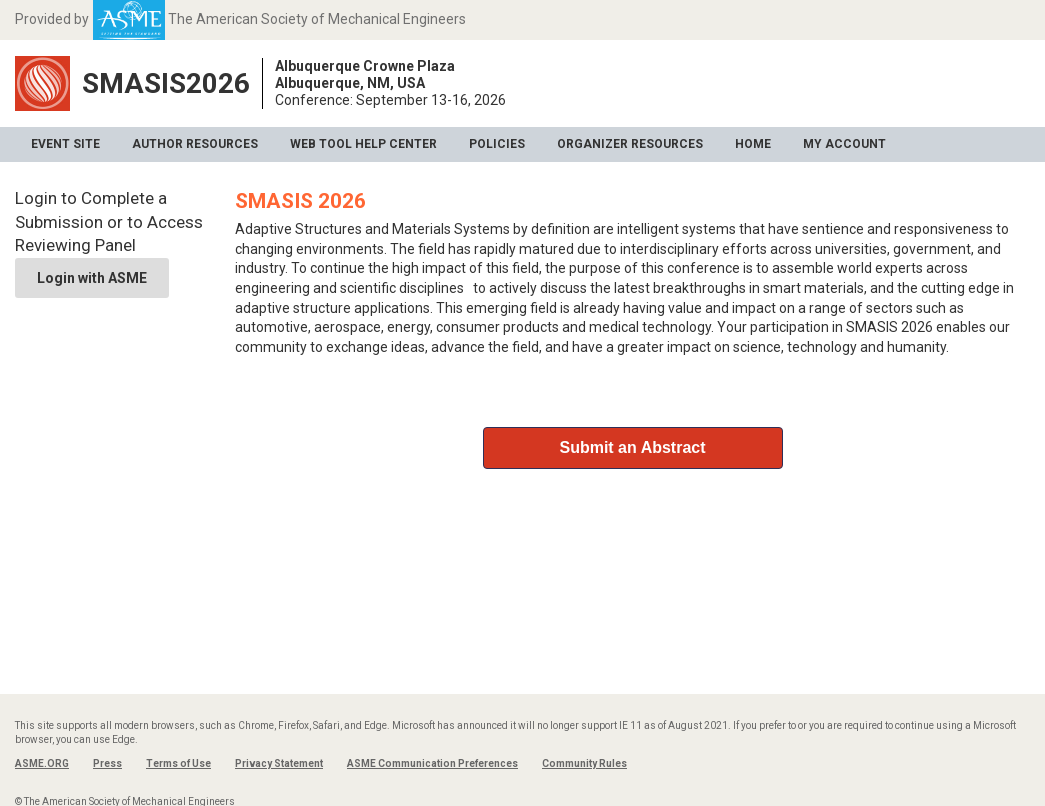  What do you see at coordinates (844, 144) in the screenshot?
I see `My Account` at bounding box center [844, 144].